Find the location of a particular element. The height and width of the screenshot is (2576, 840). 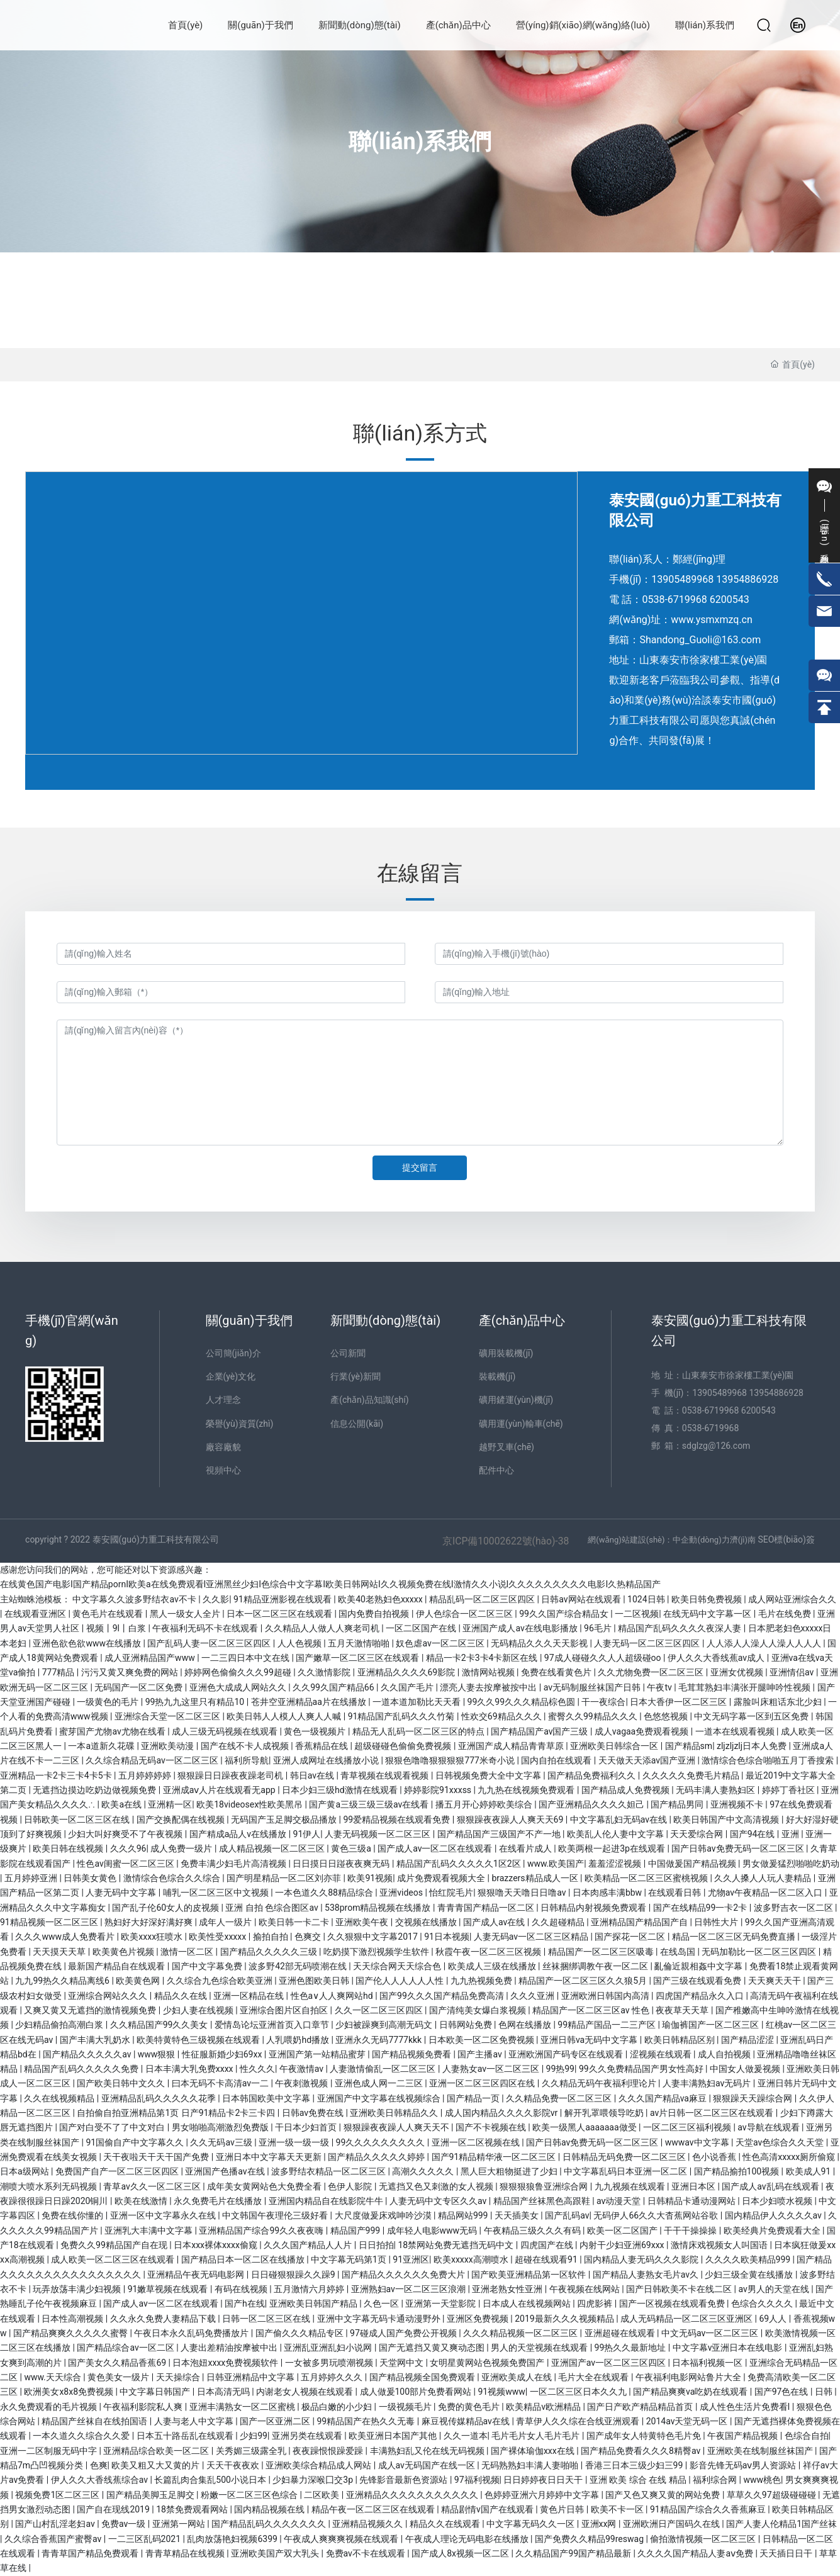

亚洲欧洲日产国码久在线 is located at coordinates (672, 2524).